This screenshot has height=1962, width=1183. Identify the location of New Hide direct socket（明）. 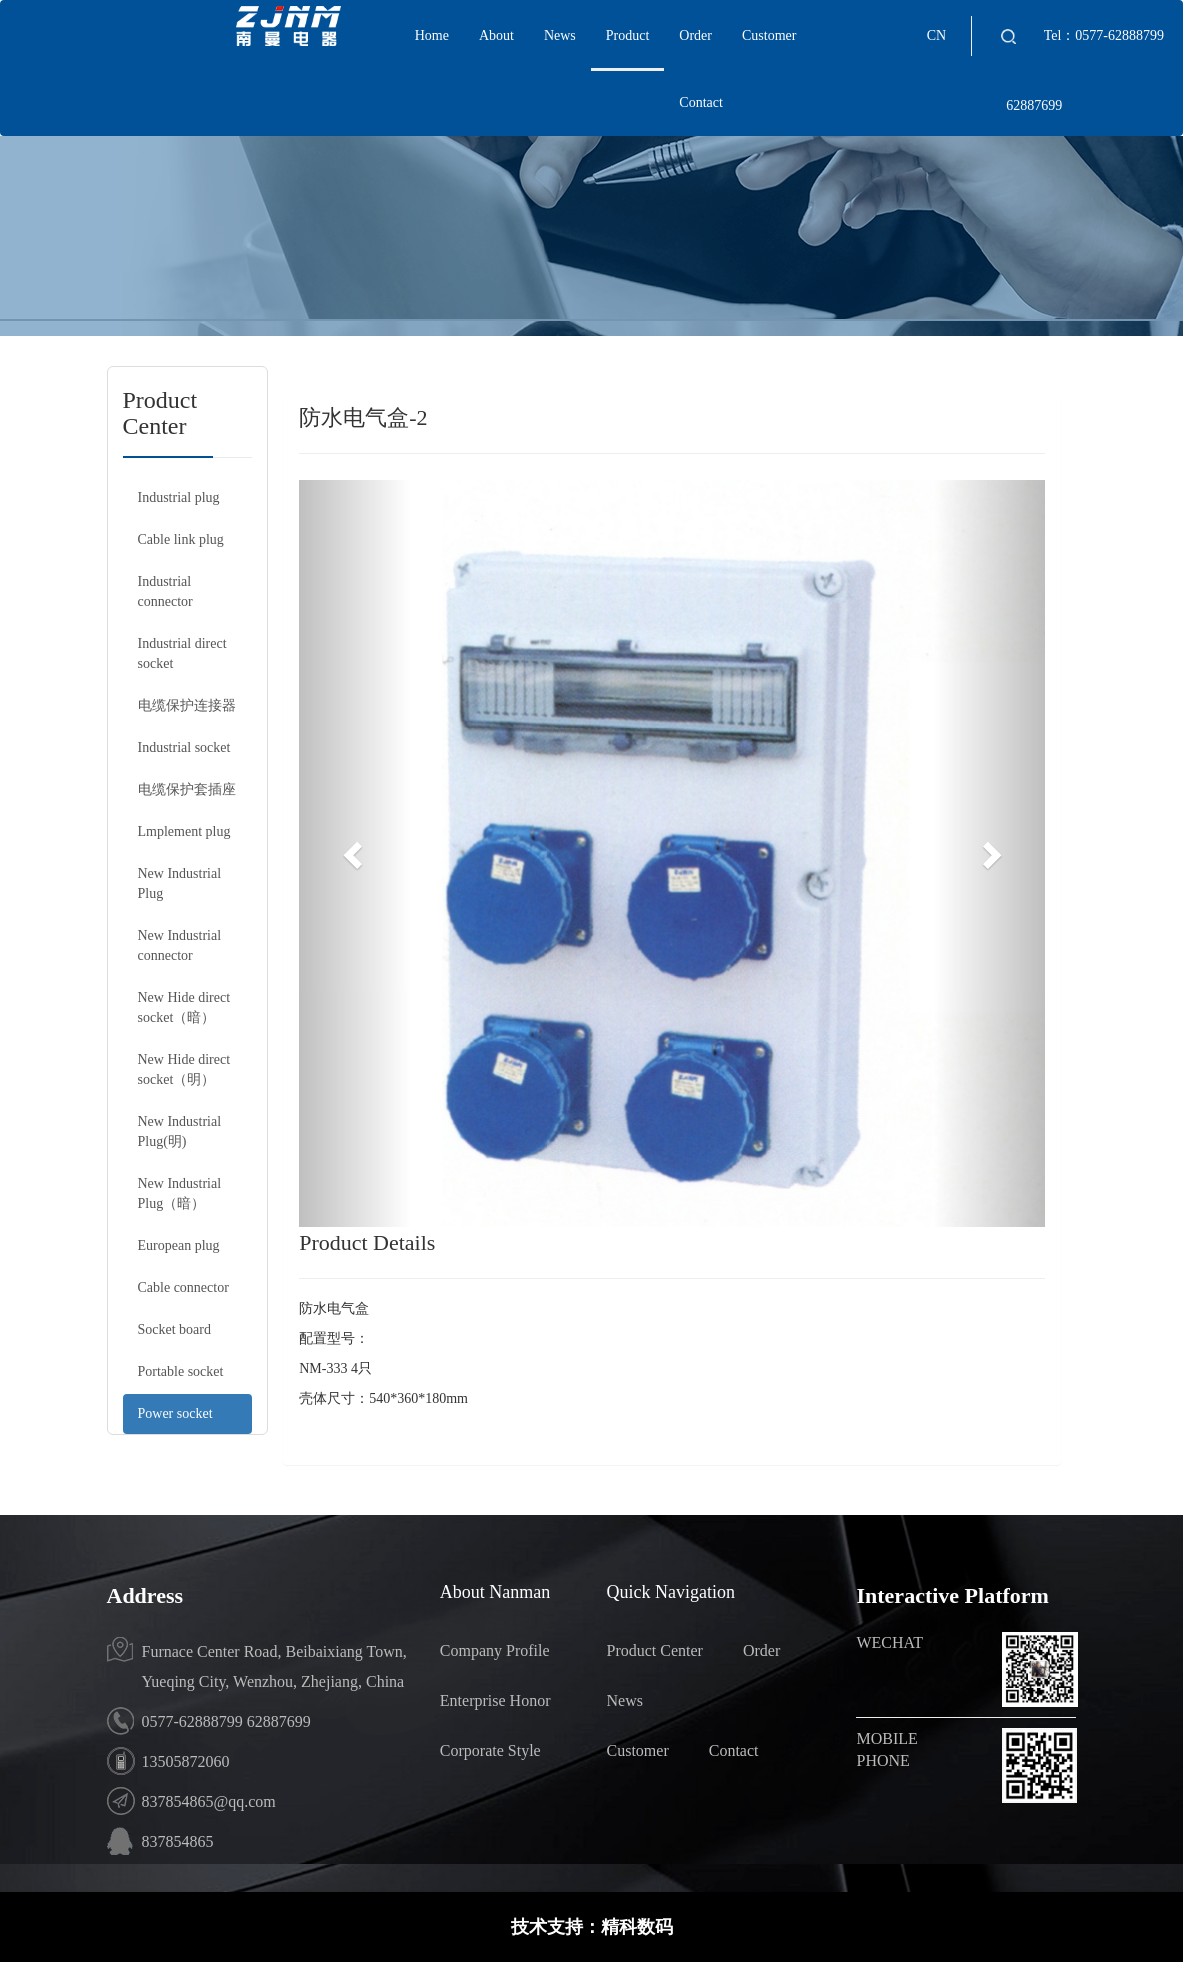
(184, 1069).